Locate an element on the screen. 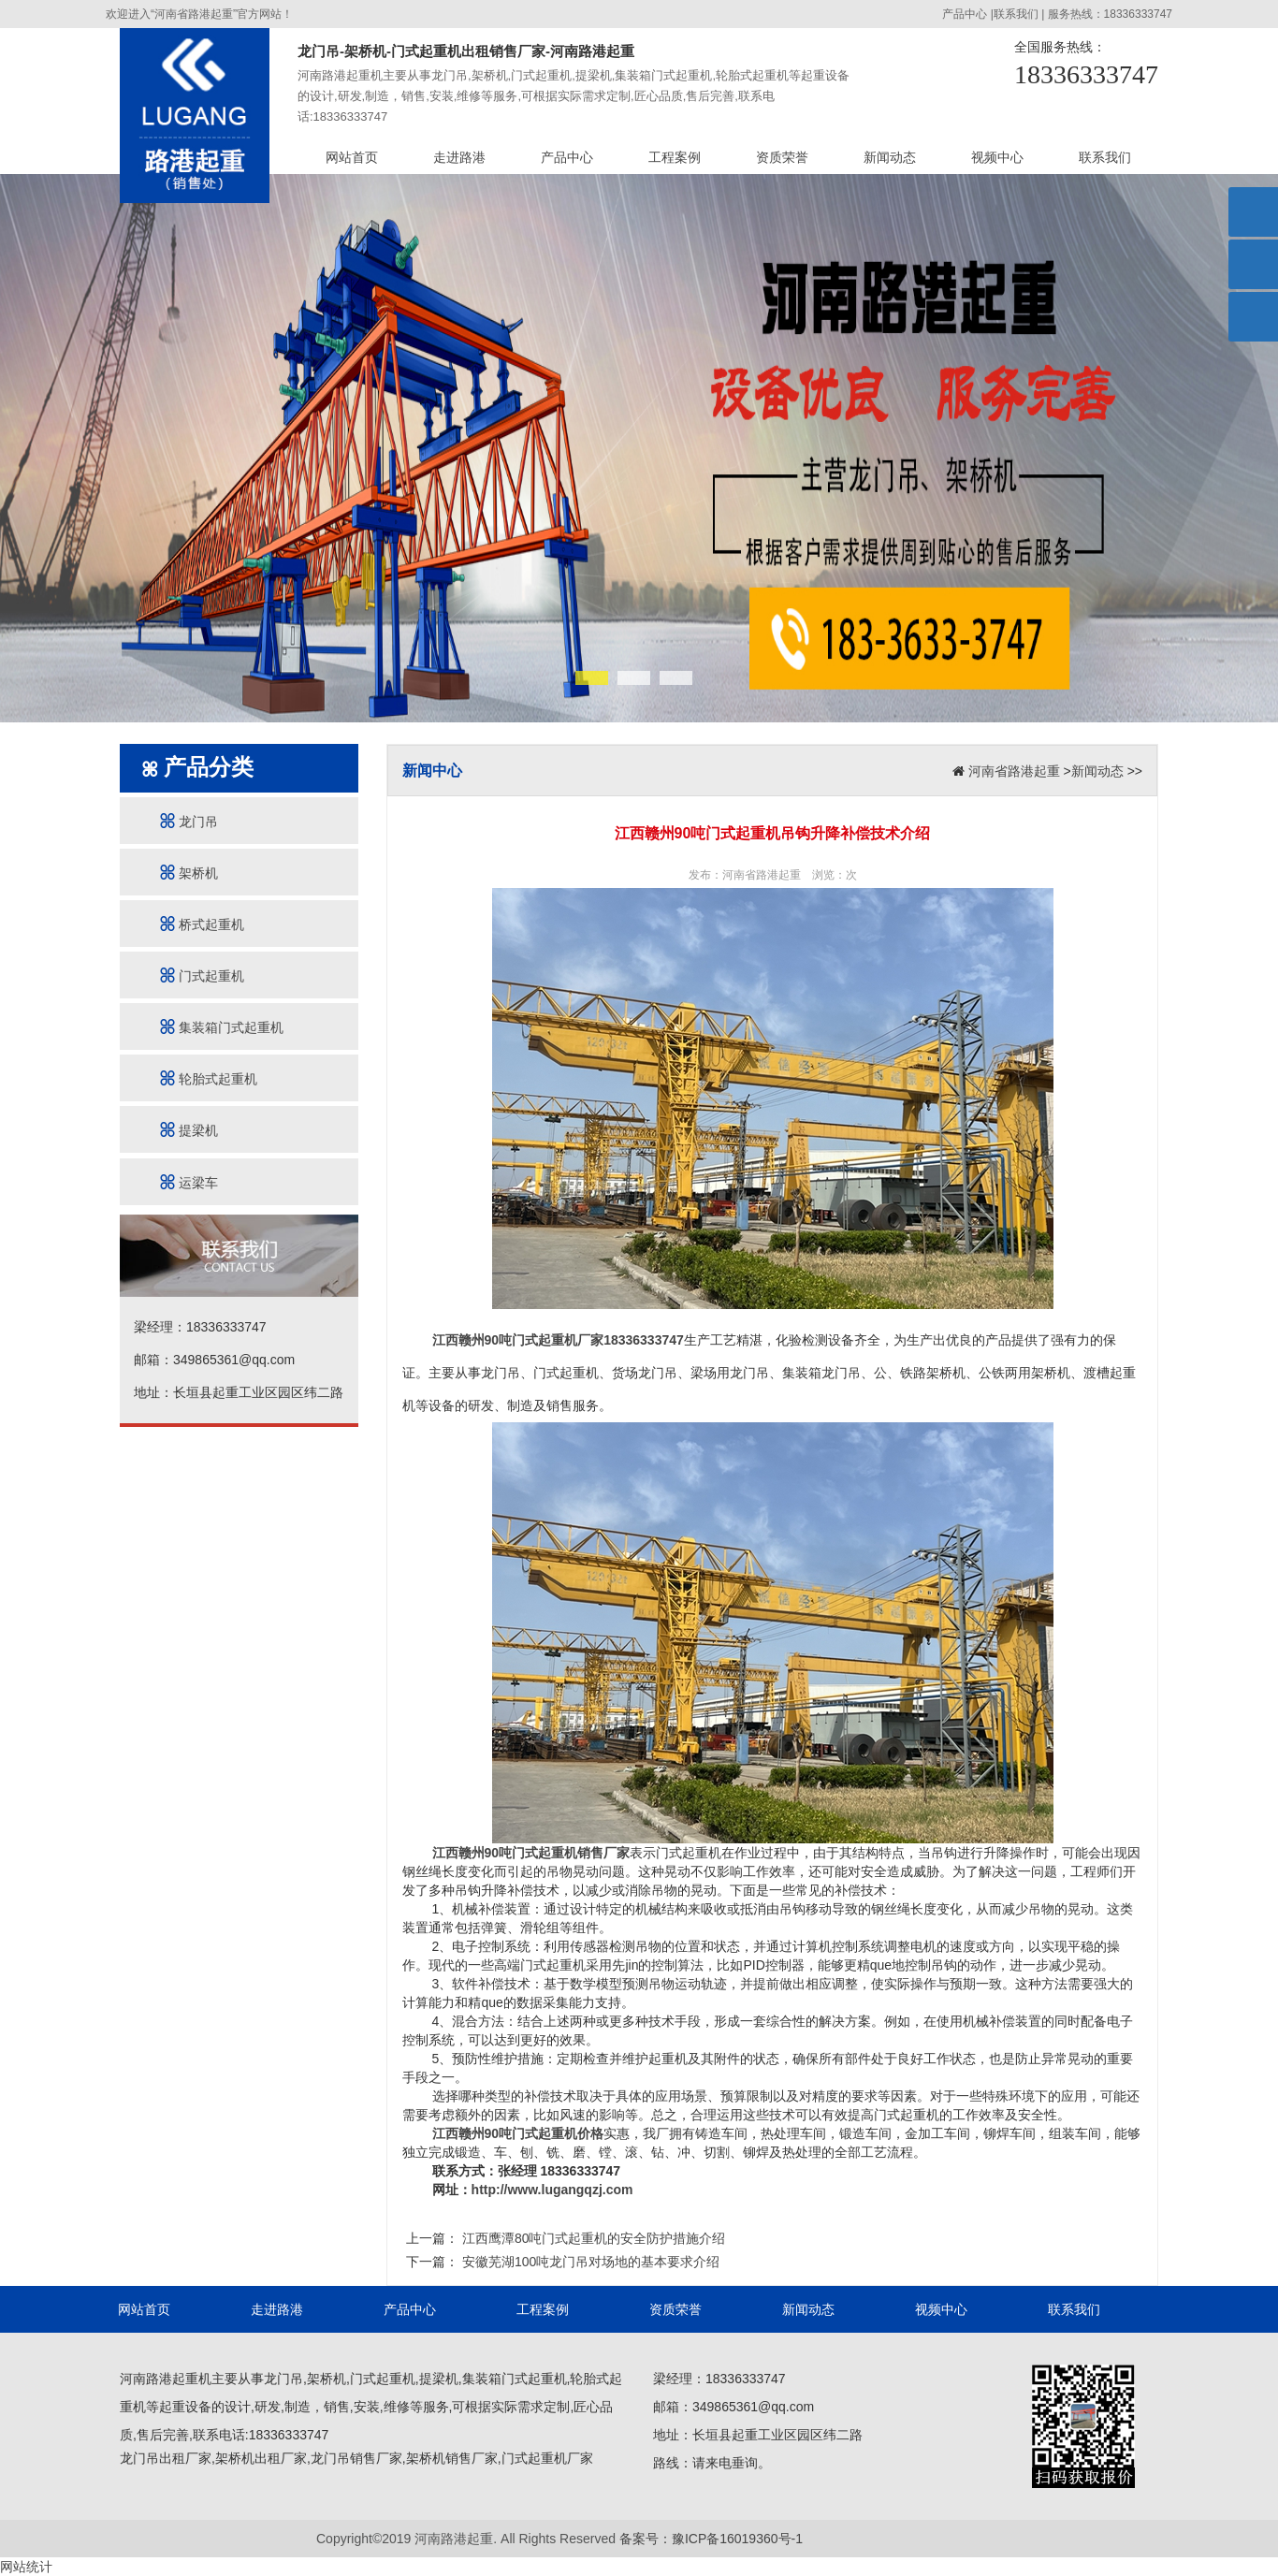 The height and width of the screenshot is (2576, 1278). 门式起重机 is located at coordinates (202, 975).